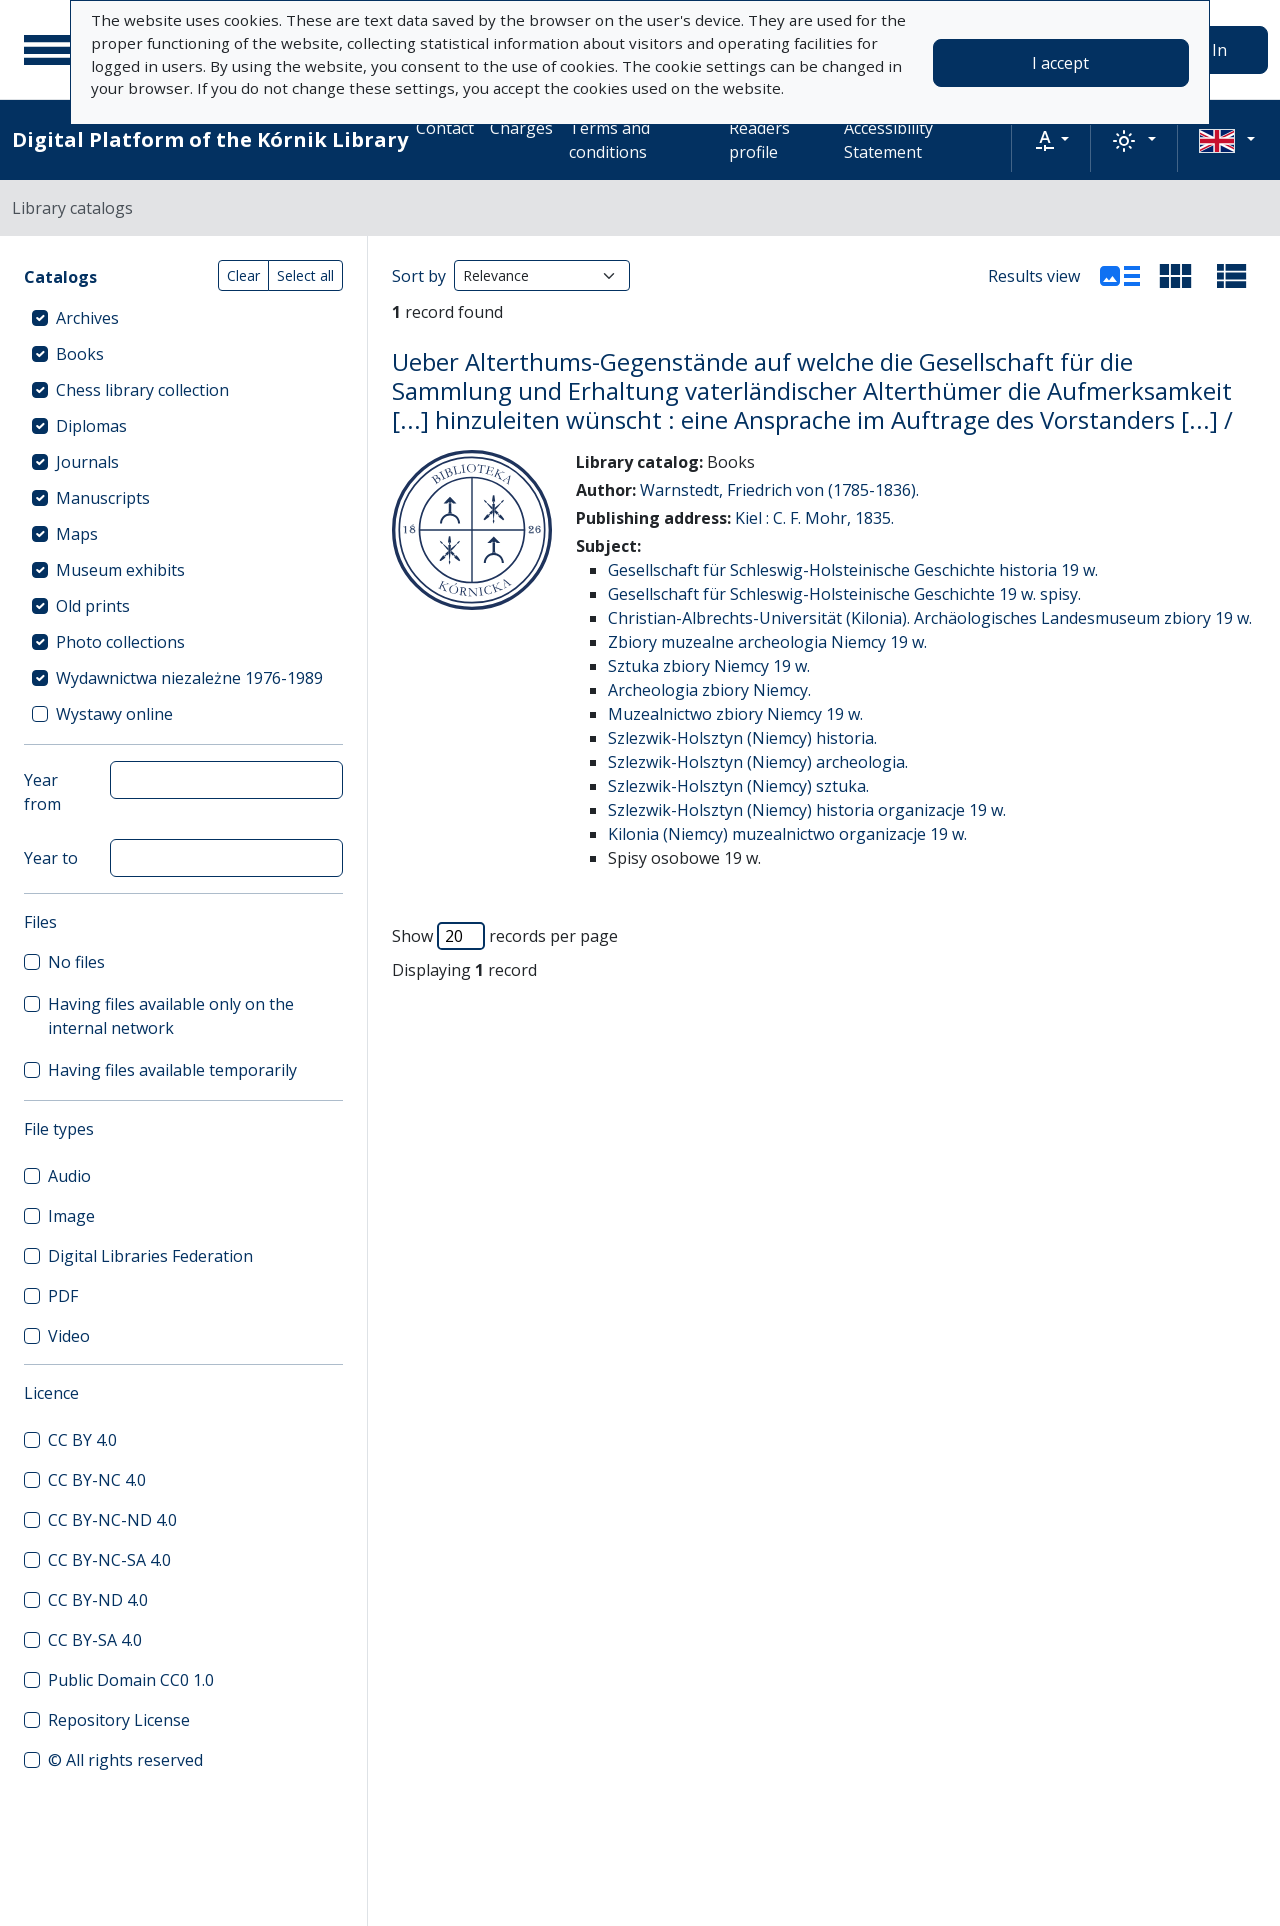 This screenshot has height=1926, width=1280. I want to click on I accept, so click(1060, 63).